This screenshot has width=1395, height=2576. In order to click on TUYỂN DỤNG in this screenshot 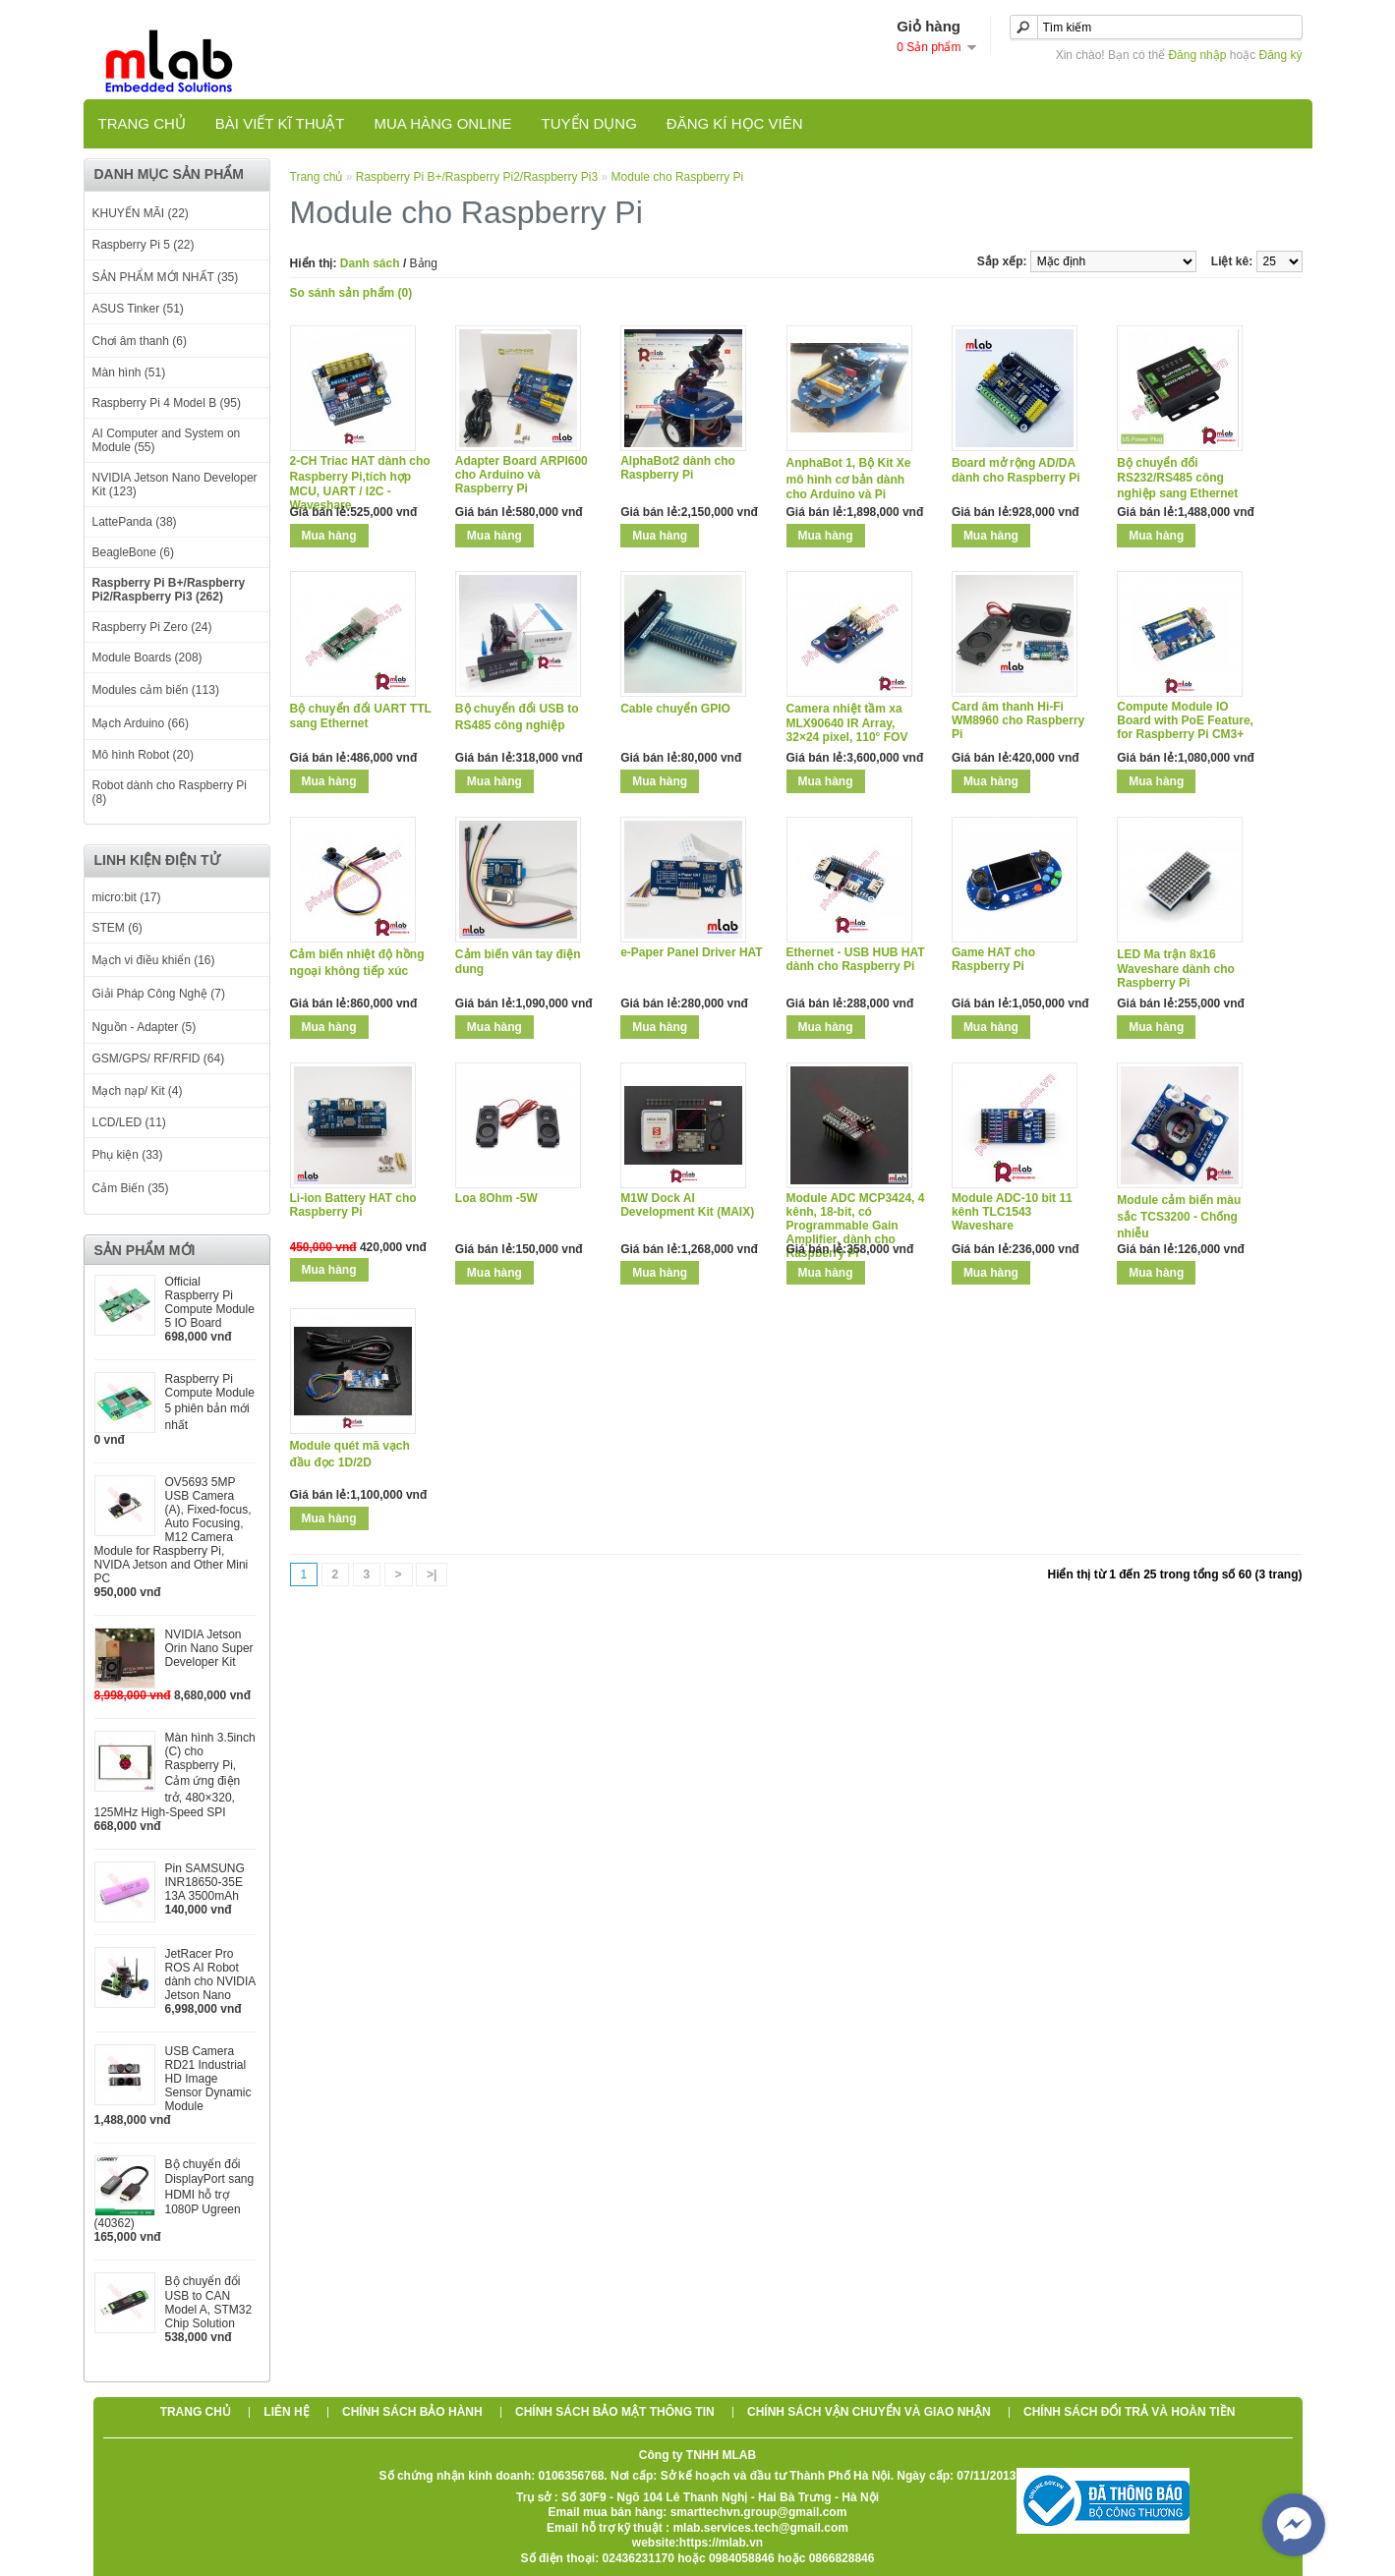, I will do `click(589, 123)`.